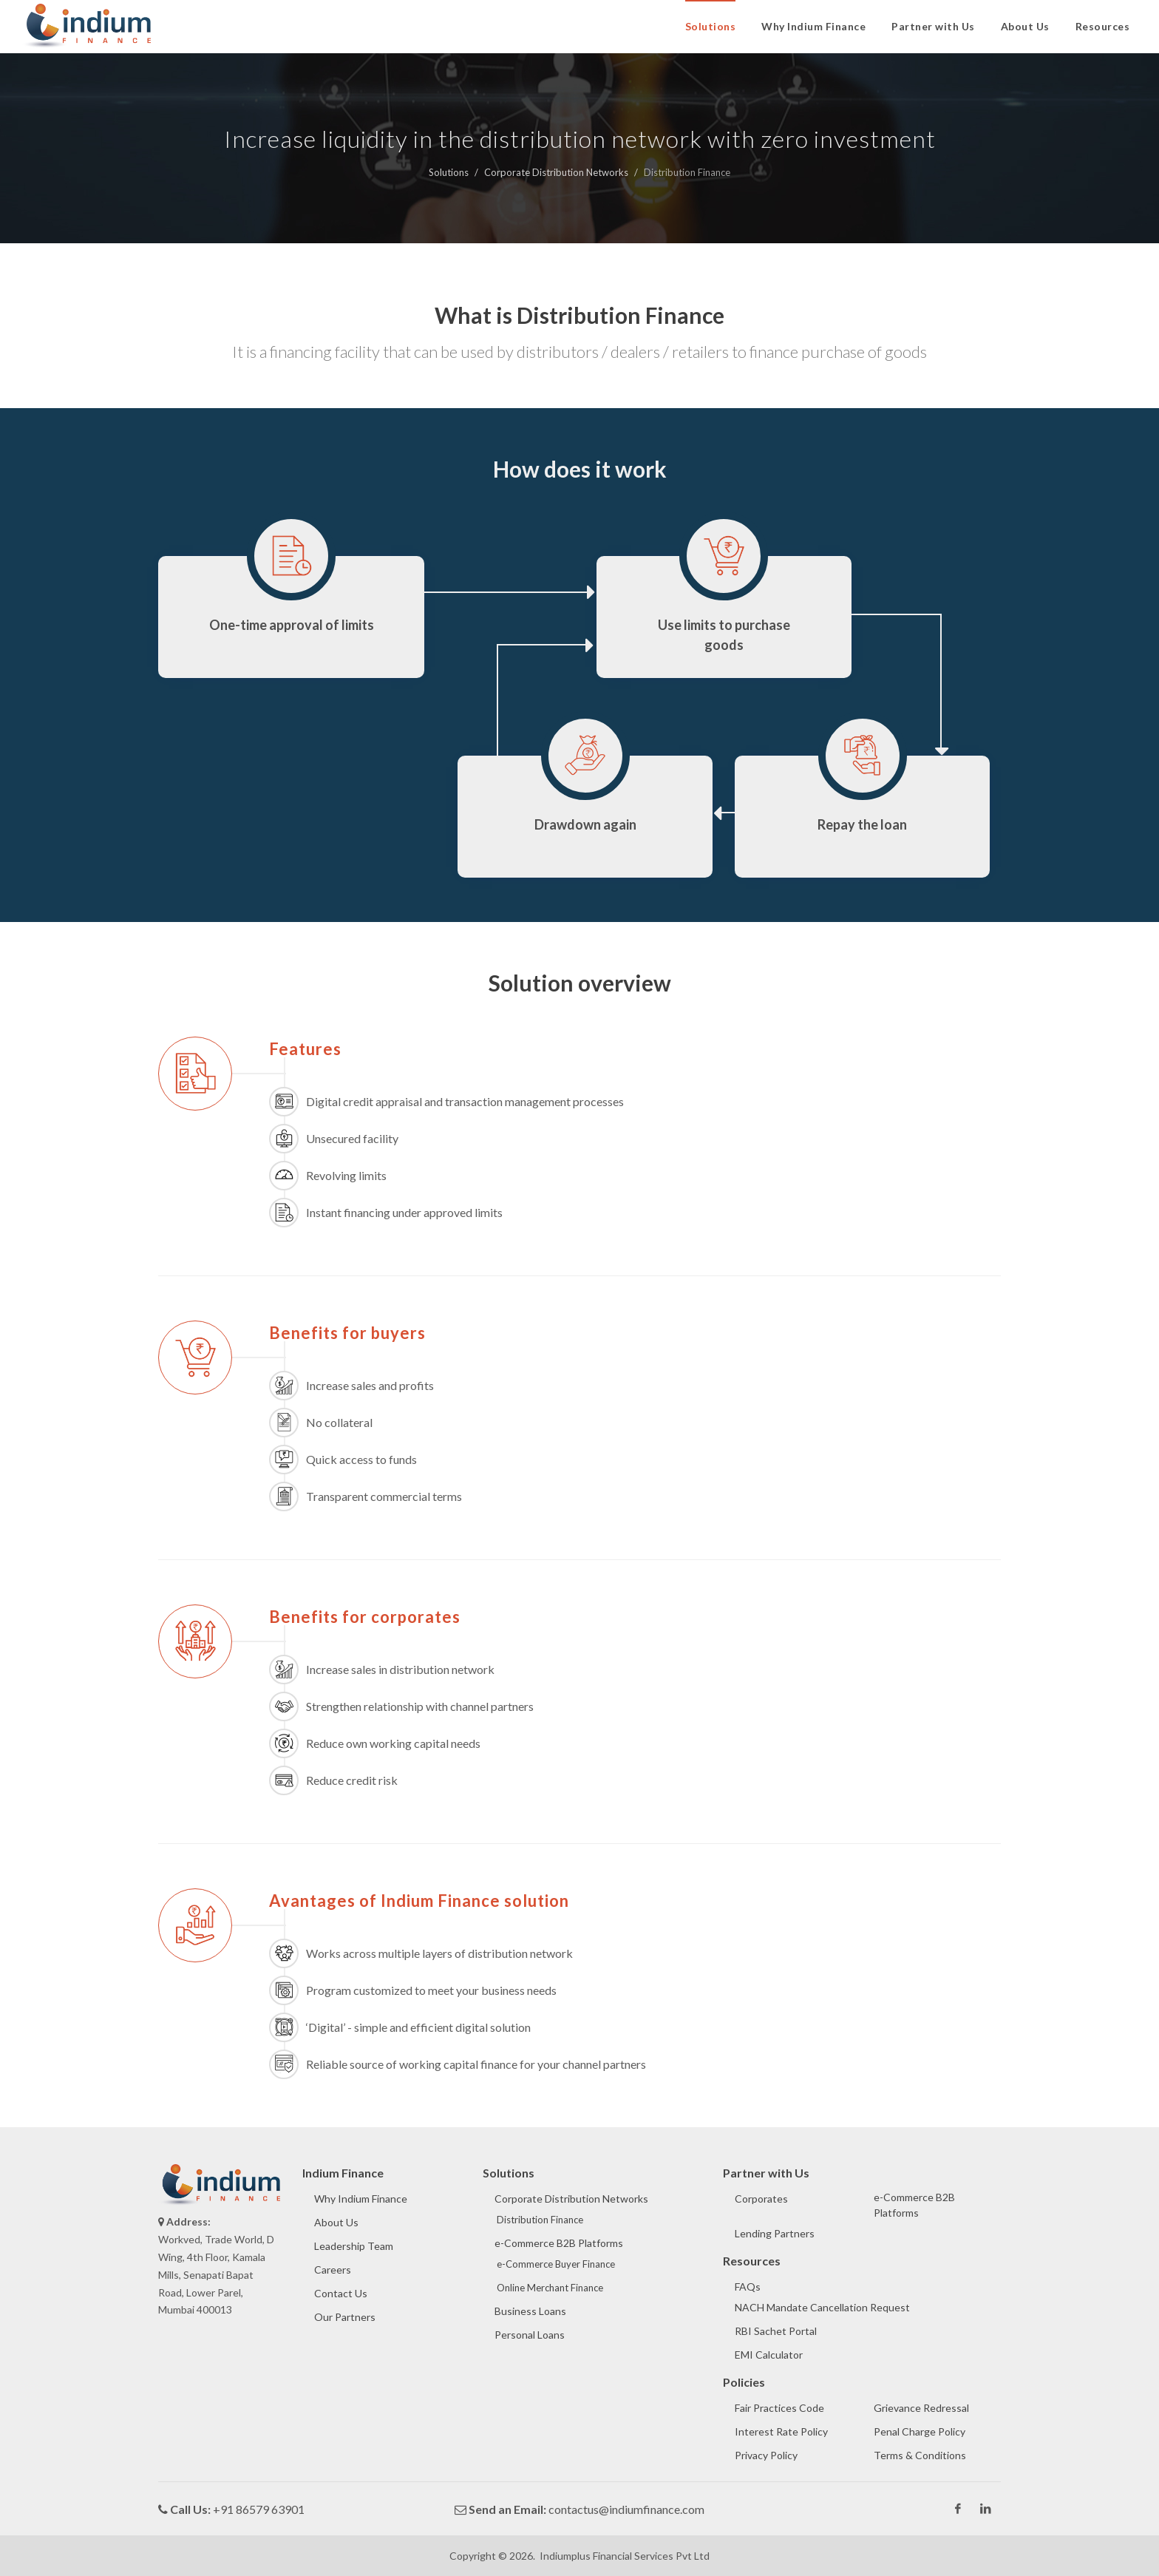 This screenshot has height=2576, width=1159. Describe the element at coordinates (822, 2307) in the screenshot. I see `NACH Mandate Cancellation Request` at that location.